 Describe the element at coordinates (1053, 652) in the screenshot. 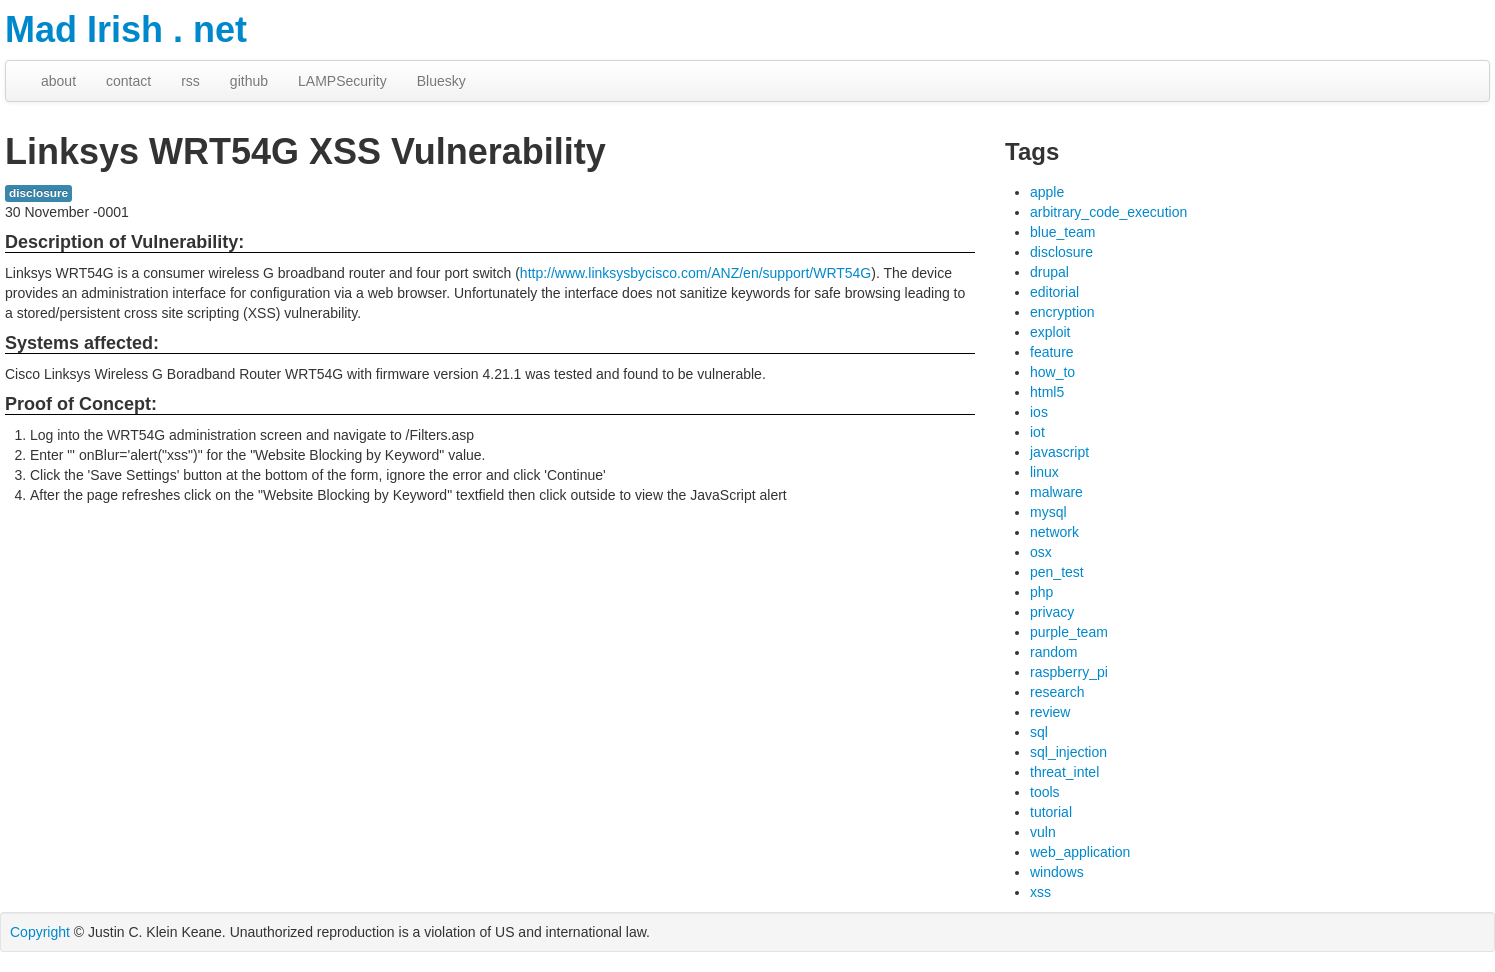

I see `random` at that location.